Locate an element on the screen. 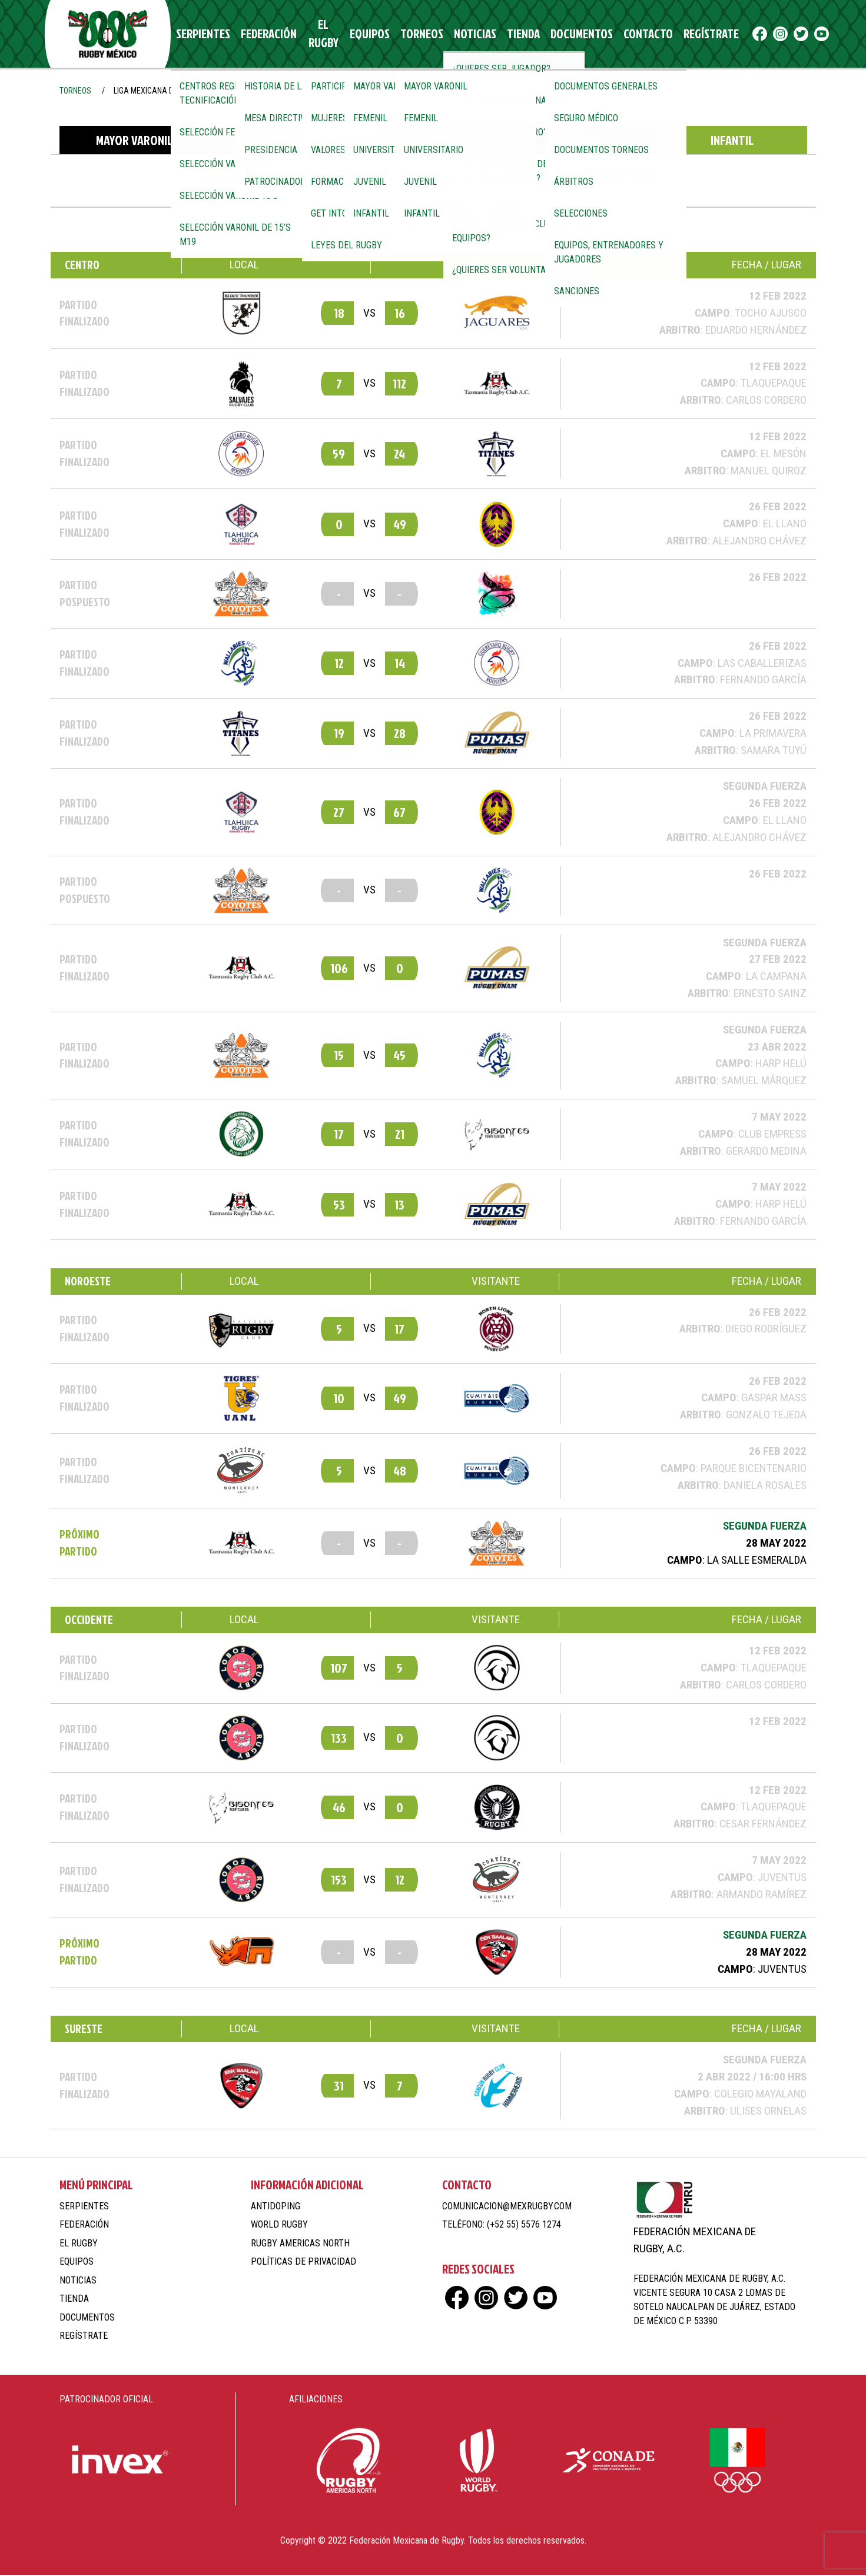  World Rugby is located at coordinates (279, 2225).